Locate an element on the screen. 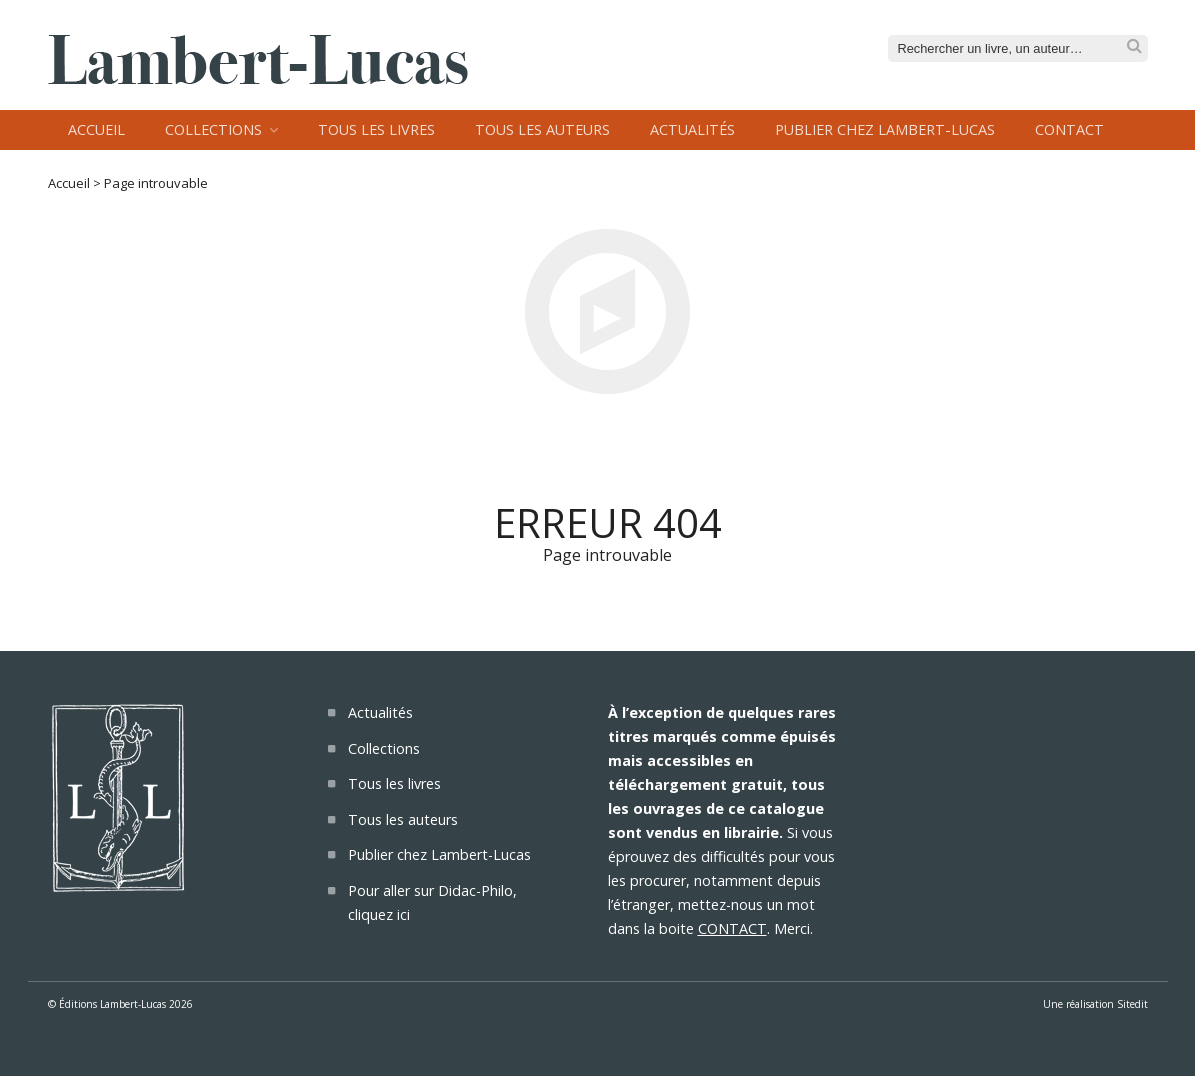 The width and height of the screenshot is (1195, 1076). CONTACT is located at coordinates (732, 928).